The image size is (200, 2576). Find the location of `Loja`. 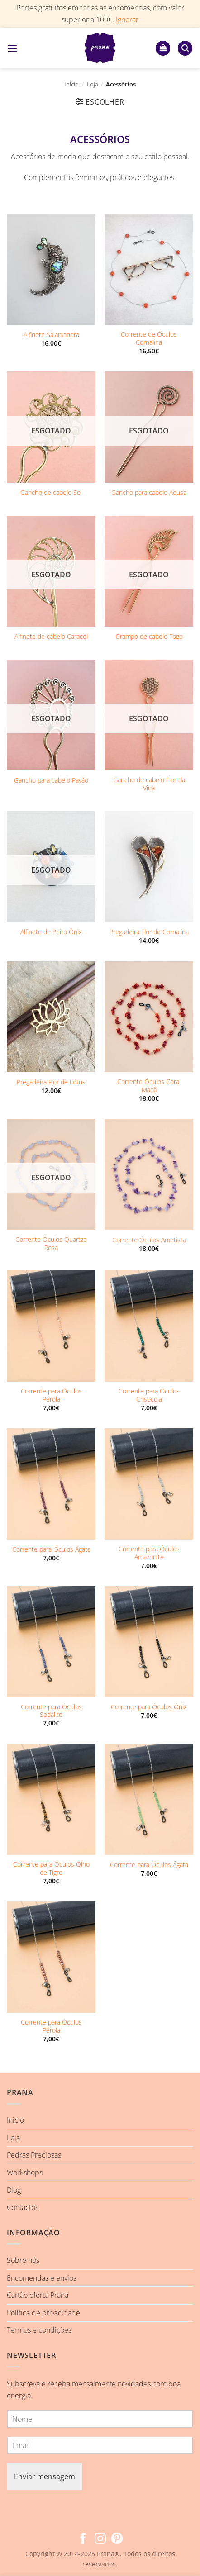

Loja is located at coordinates (92, 84).